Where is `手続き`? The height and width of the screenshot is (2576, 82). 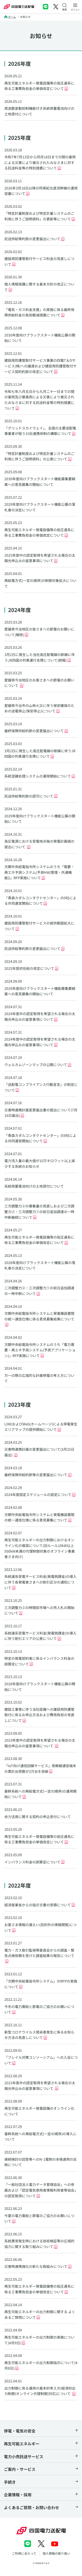
手続き is located at coordinates (10, 2482).